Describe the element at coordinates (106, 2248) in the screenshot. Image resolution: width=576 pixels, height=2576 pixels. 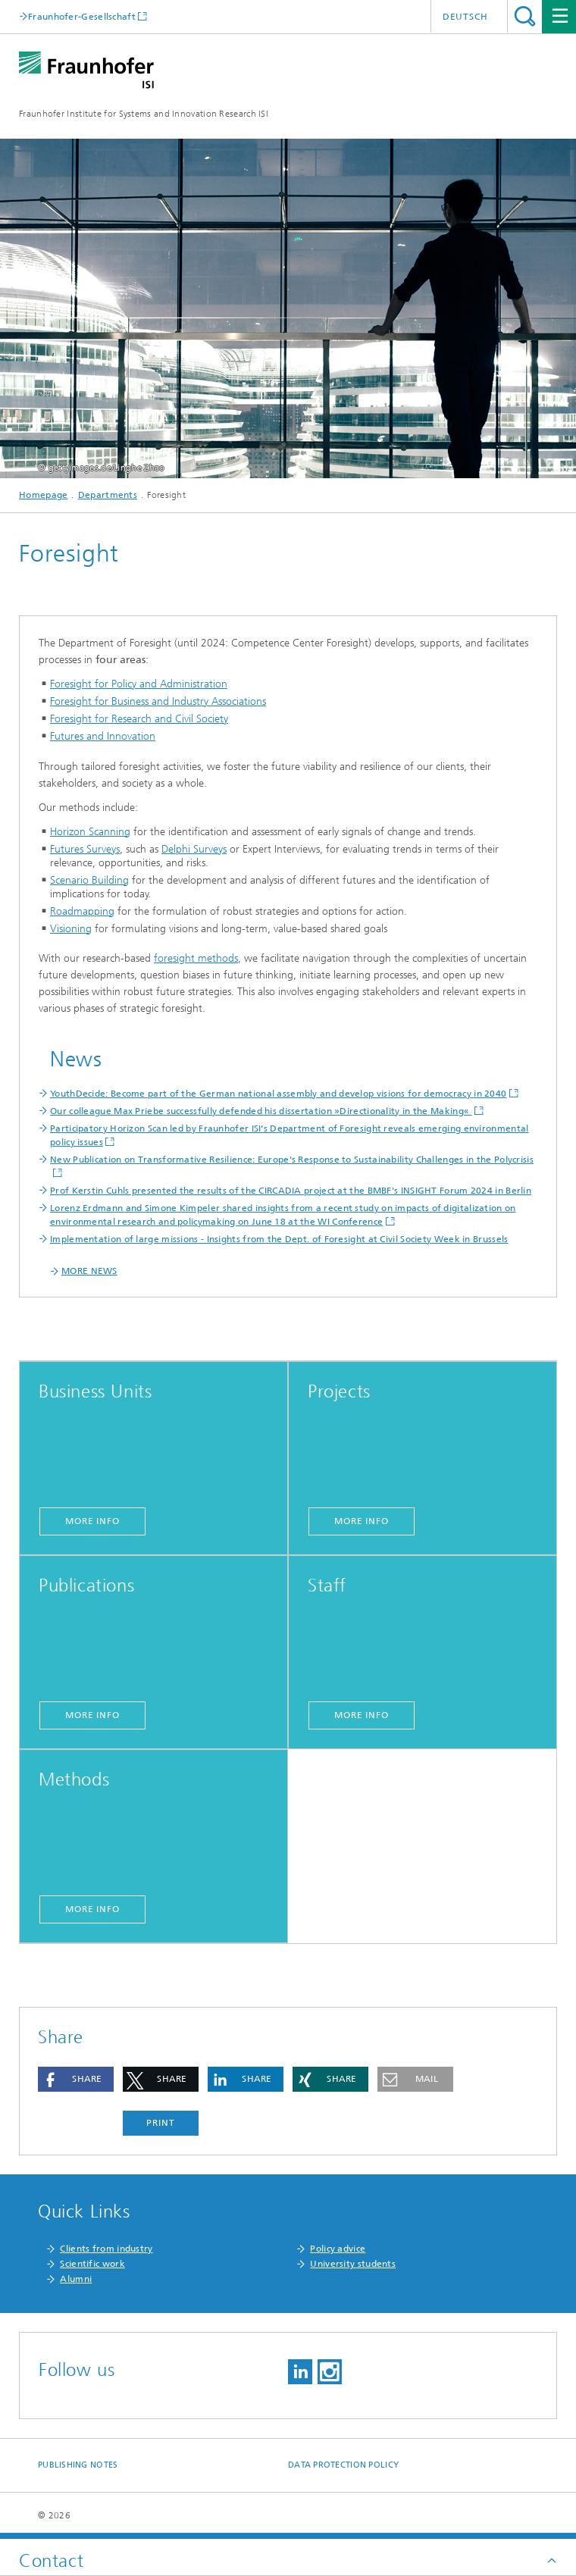
I see `Clients from industry` at that location.